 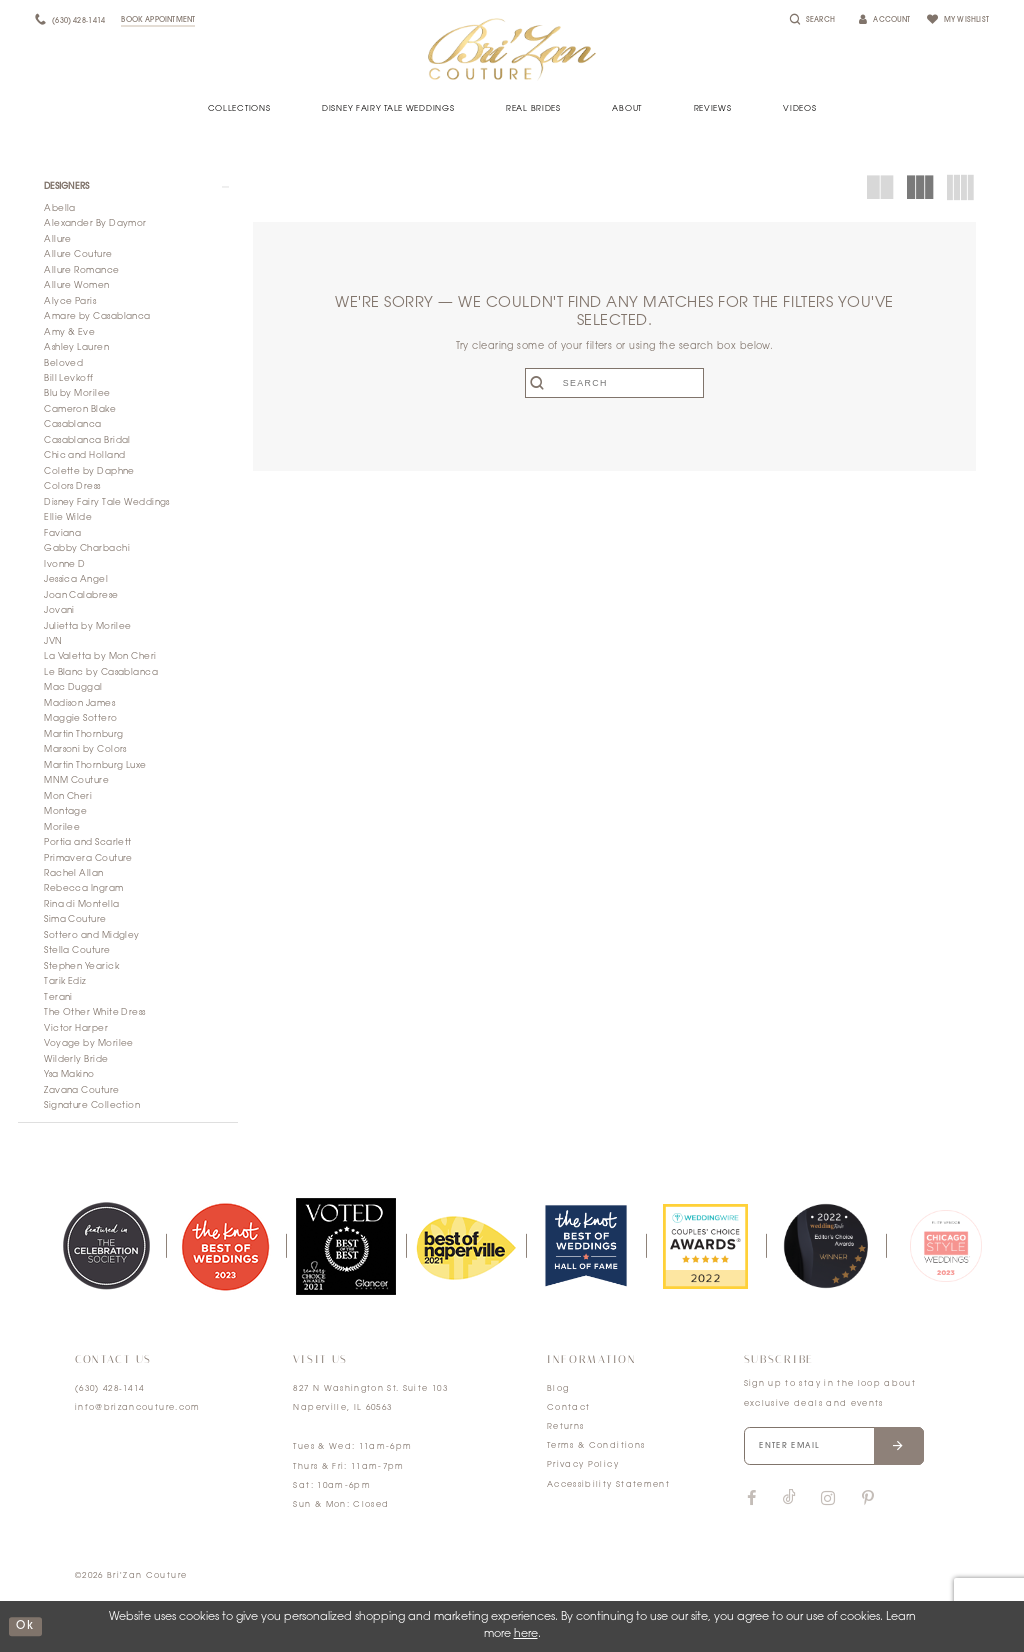 What do you see at coordinates (834, 1446) in the screenshot?
I see `[Enter your email]` at bounding box center [834, 1446].